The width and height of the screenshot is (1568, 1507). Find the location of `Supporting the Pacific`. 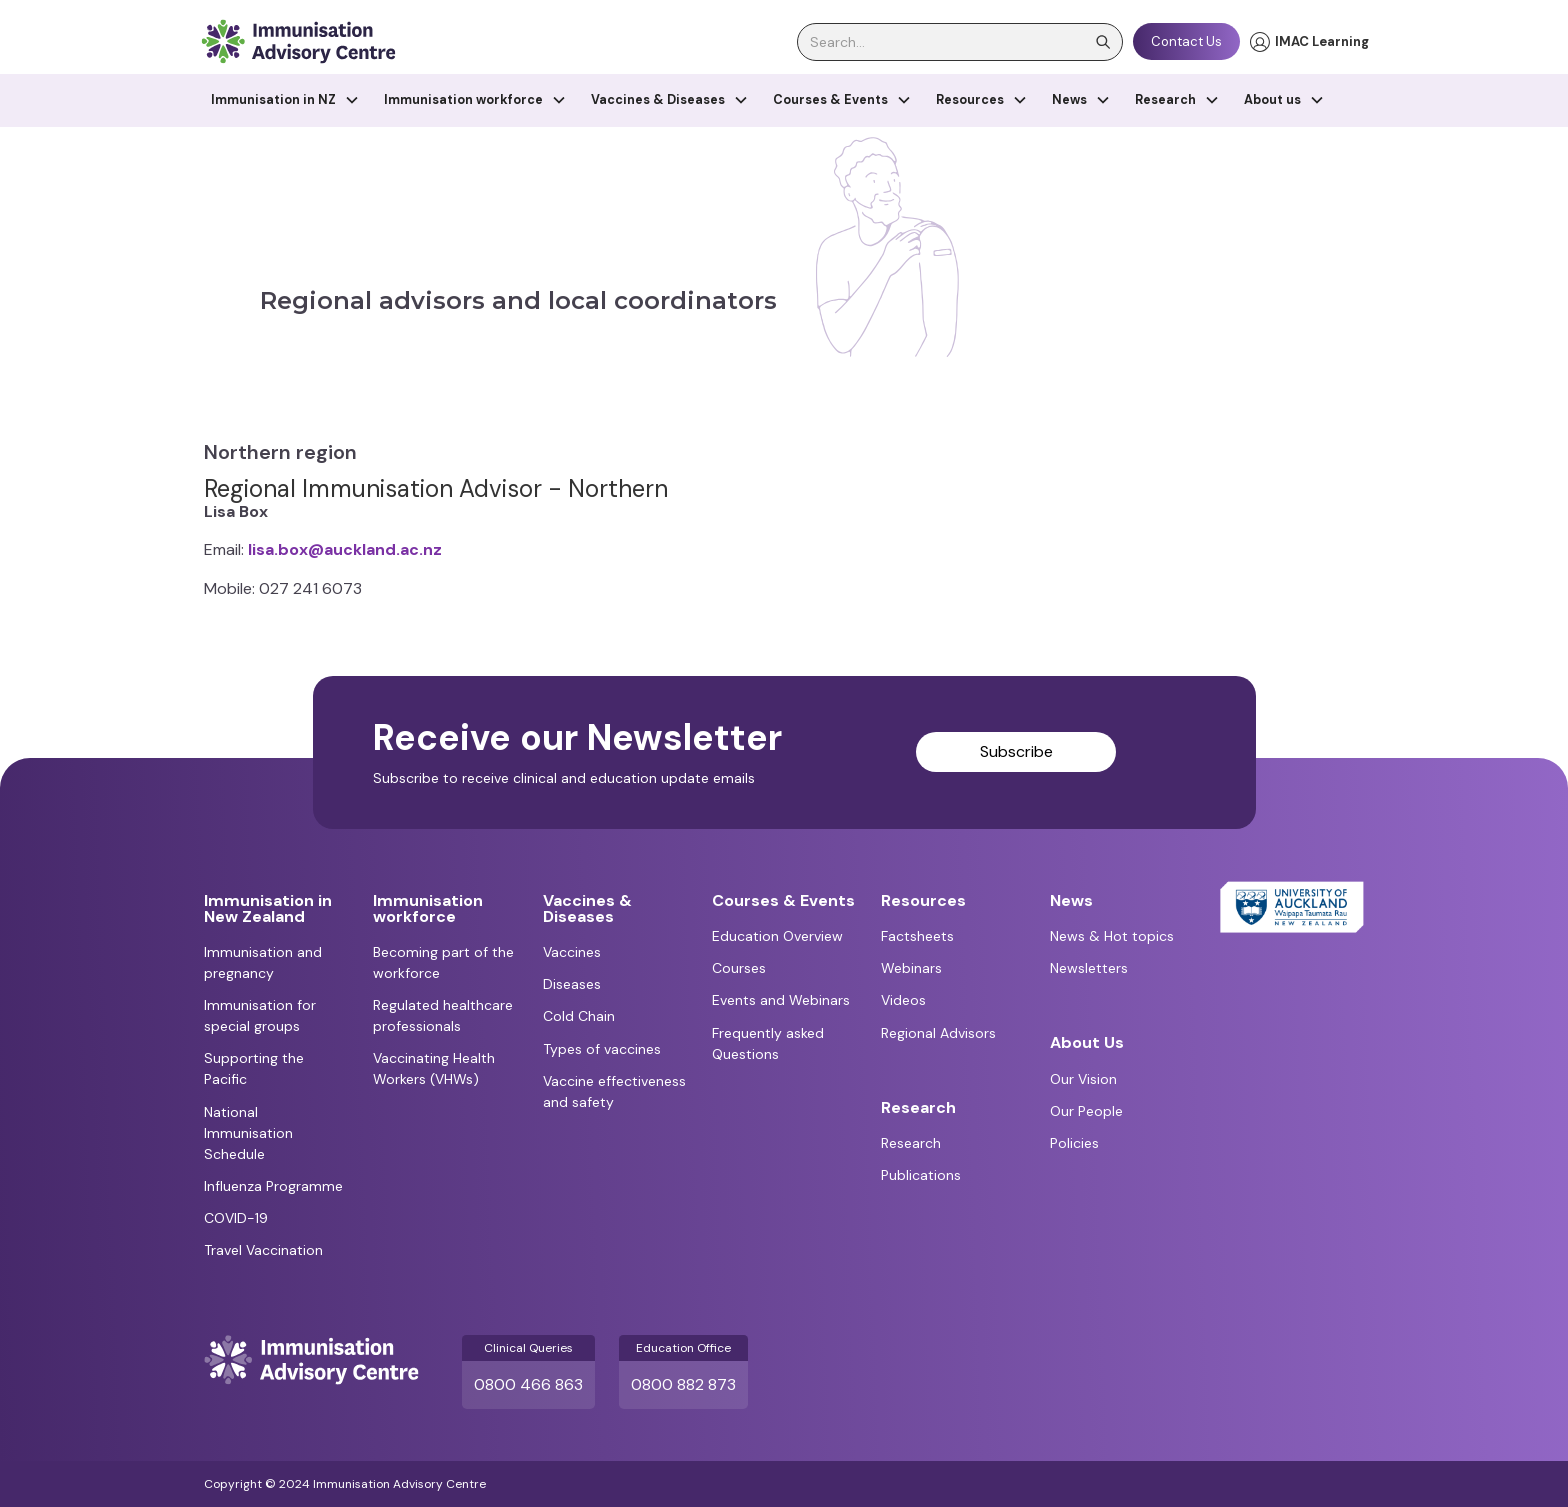

Supporting the Pacific is located at coordinates (254, 1068).